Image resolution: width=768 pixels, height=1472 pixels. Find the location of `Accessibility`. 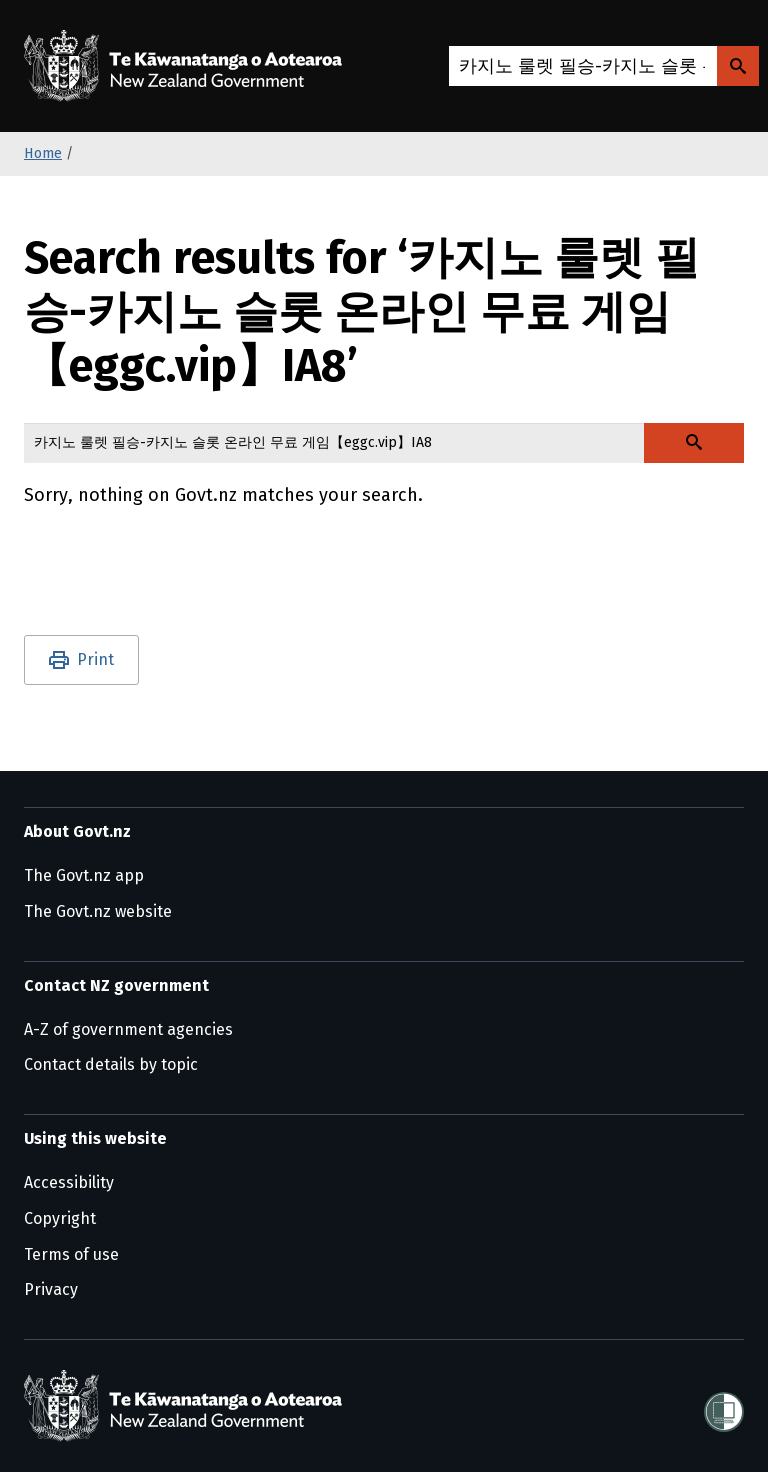

Accessibility is located at coordinates (69, 1182).